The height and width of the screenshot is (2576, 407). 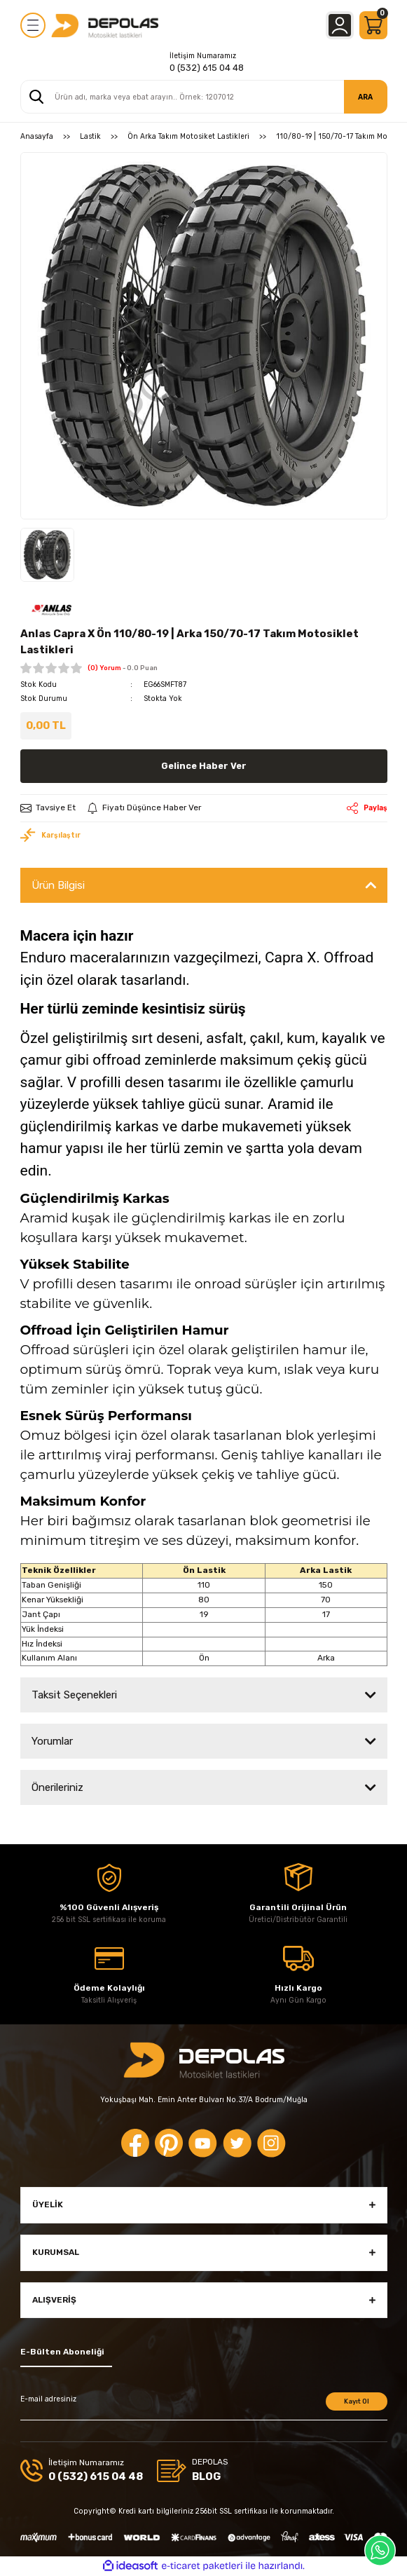 I want to click on Önerileriniz, so click(x=57, y=1787).